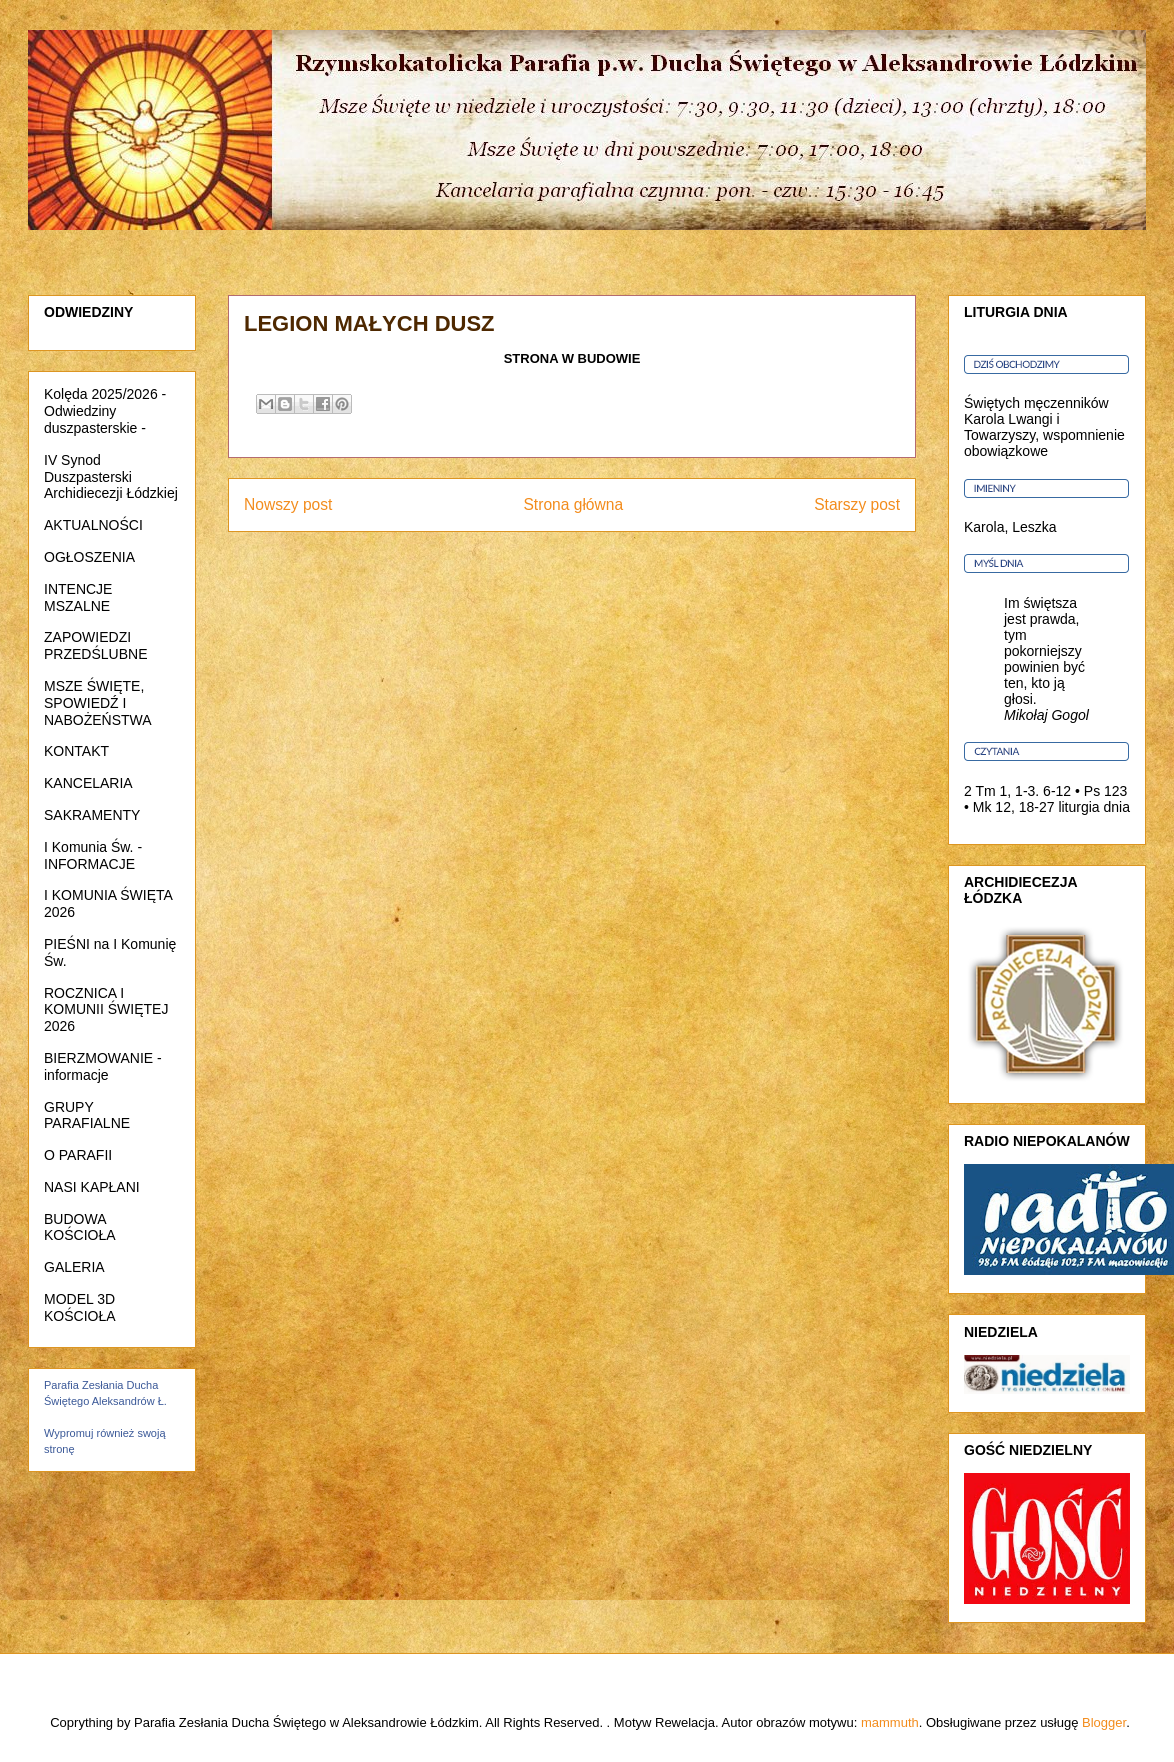 The height and width of the screenshot is (1762, 1174). Describe the element at coordinates (87, 1115) in the screenshot. I see `GRUPY PARAFIALNE` at that location.